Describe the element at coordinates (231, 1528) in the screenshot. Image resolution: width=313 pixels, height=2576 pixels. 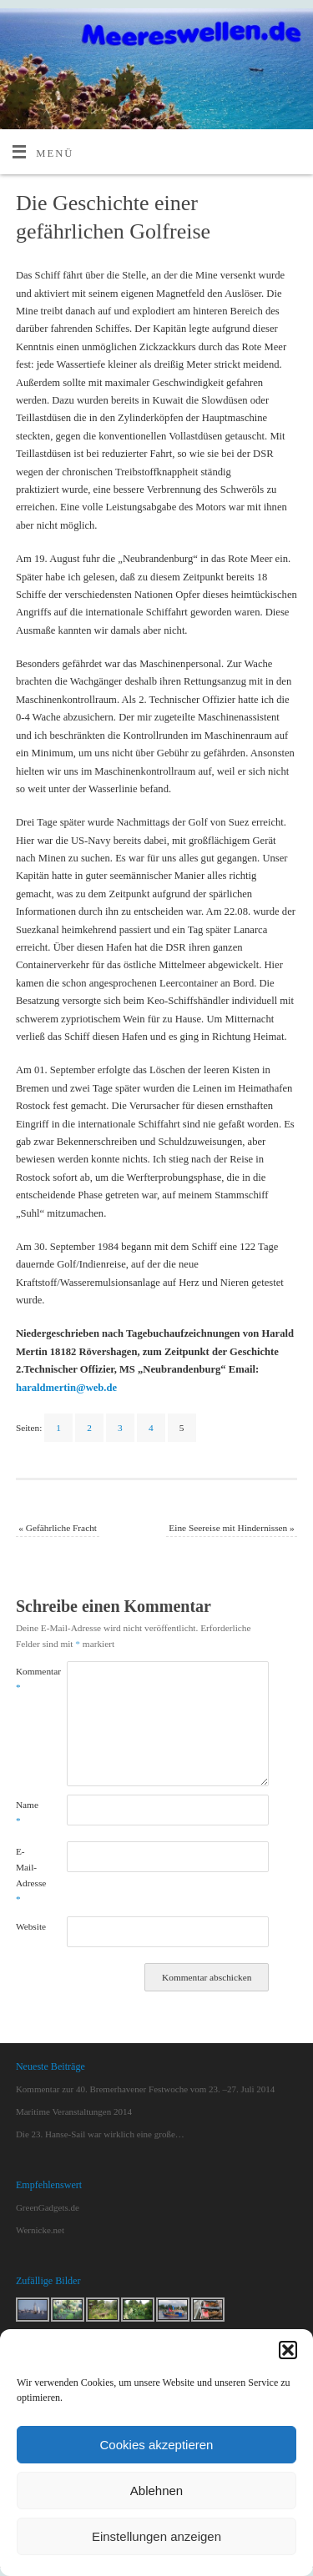
I see `Eine Seereise mit Hindernissen` at that location.